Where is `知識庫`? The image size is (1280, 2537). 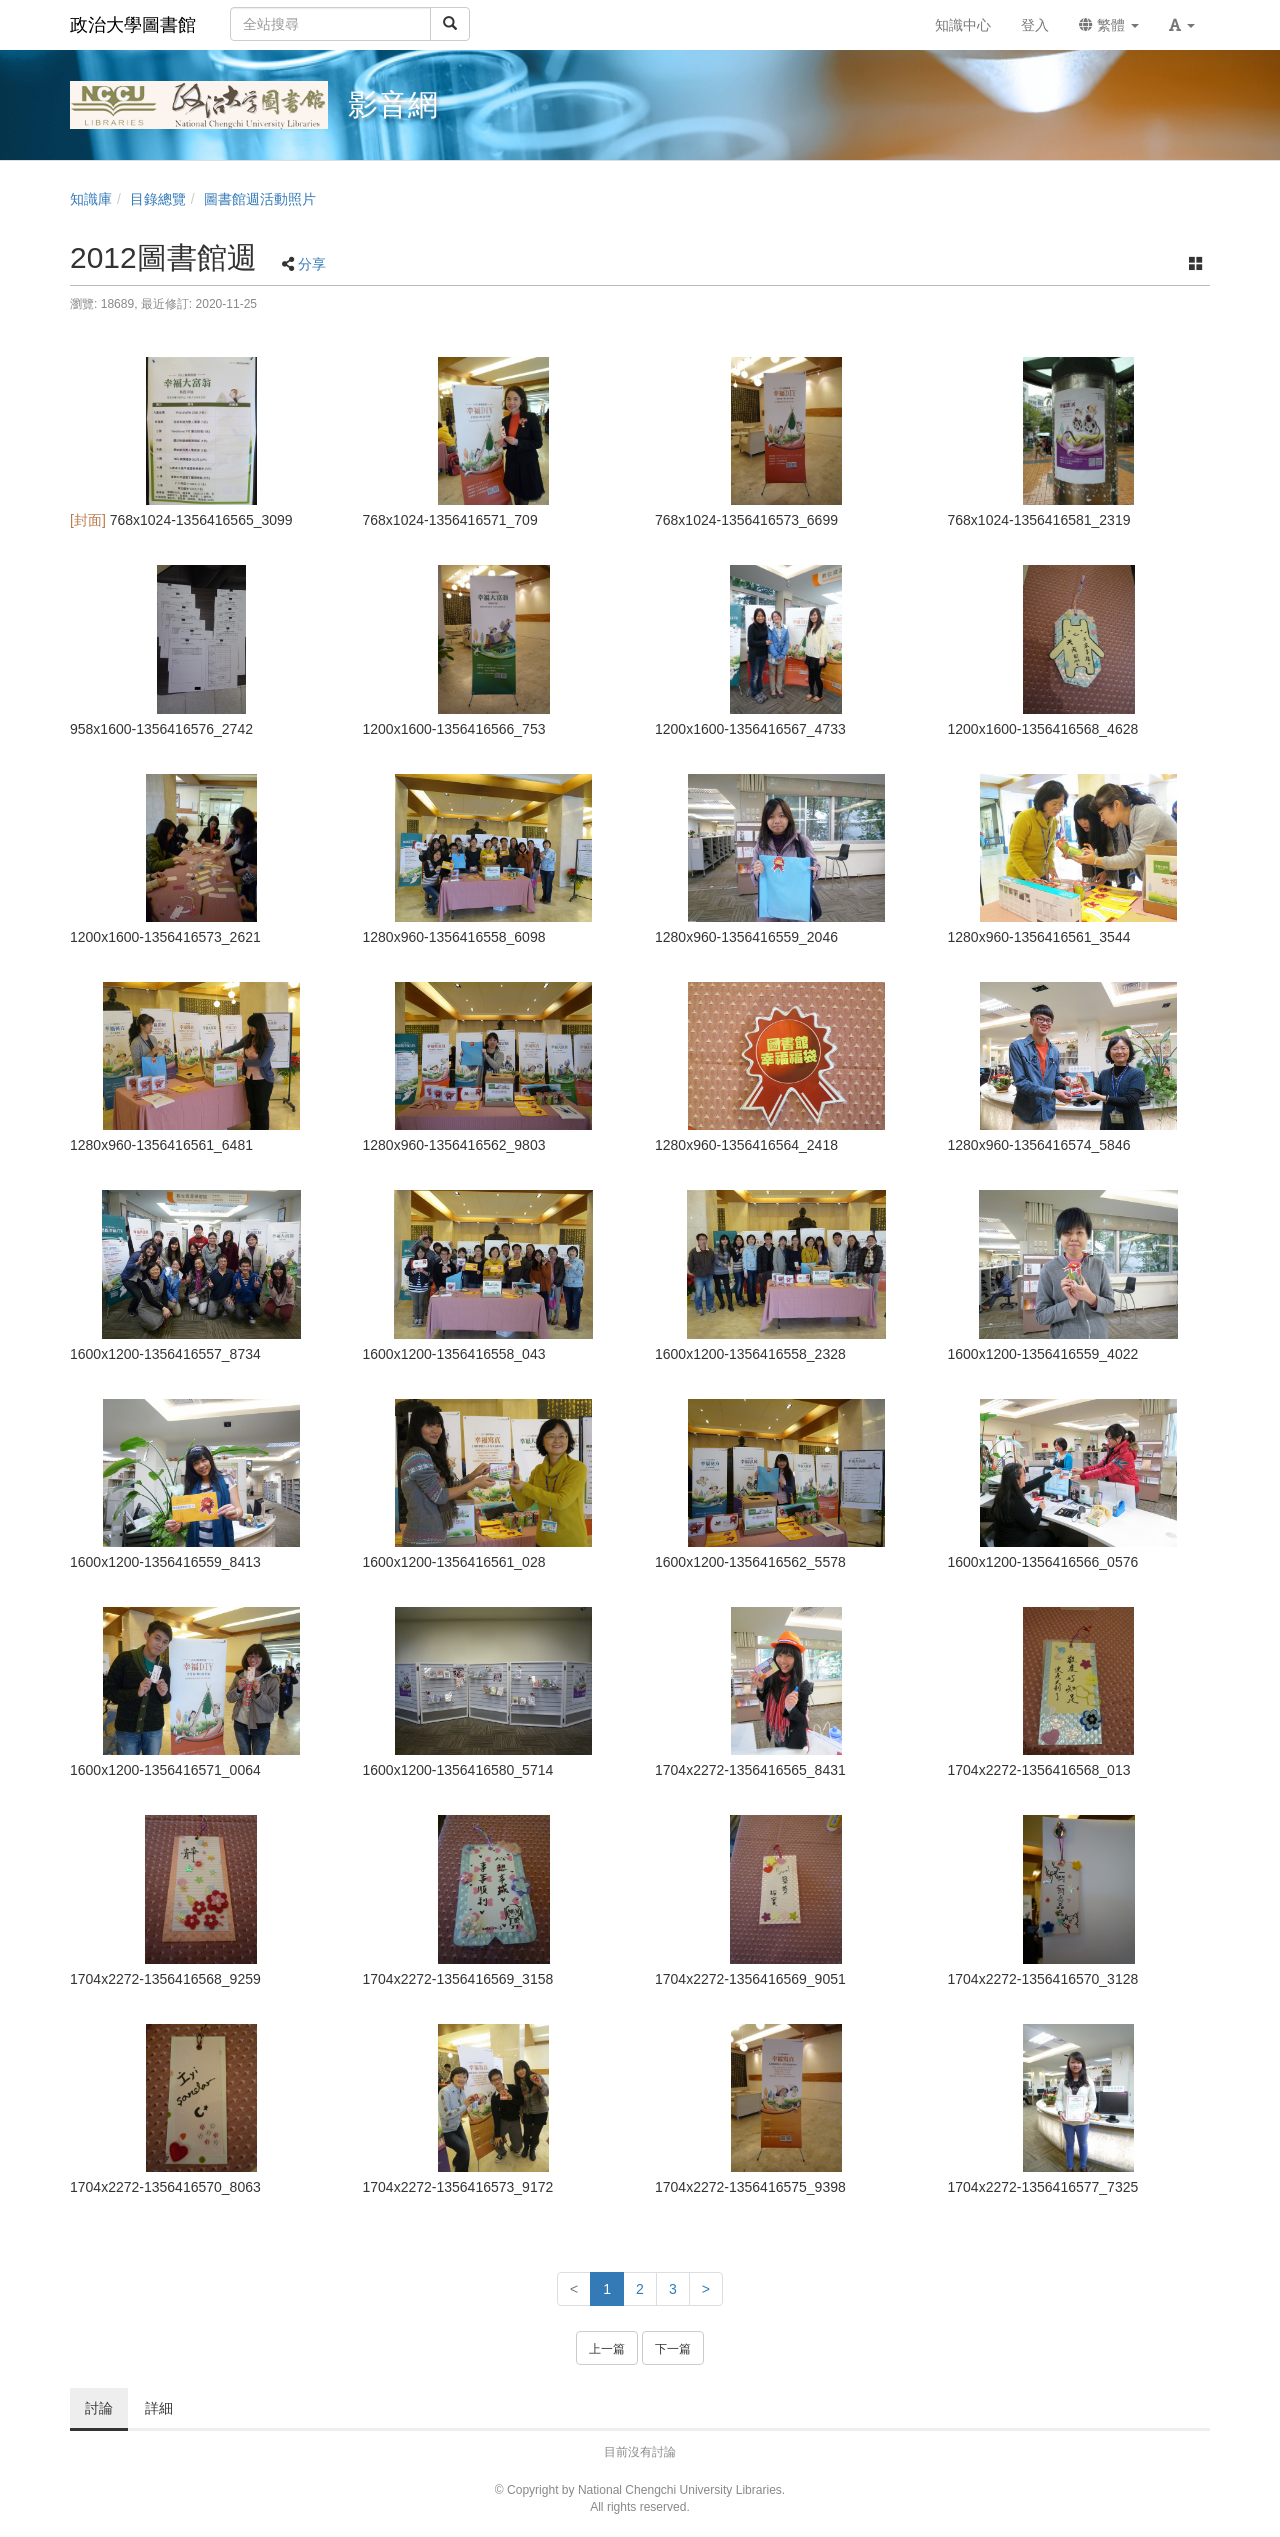
知識庫 is located at coordinates (91, 199).